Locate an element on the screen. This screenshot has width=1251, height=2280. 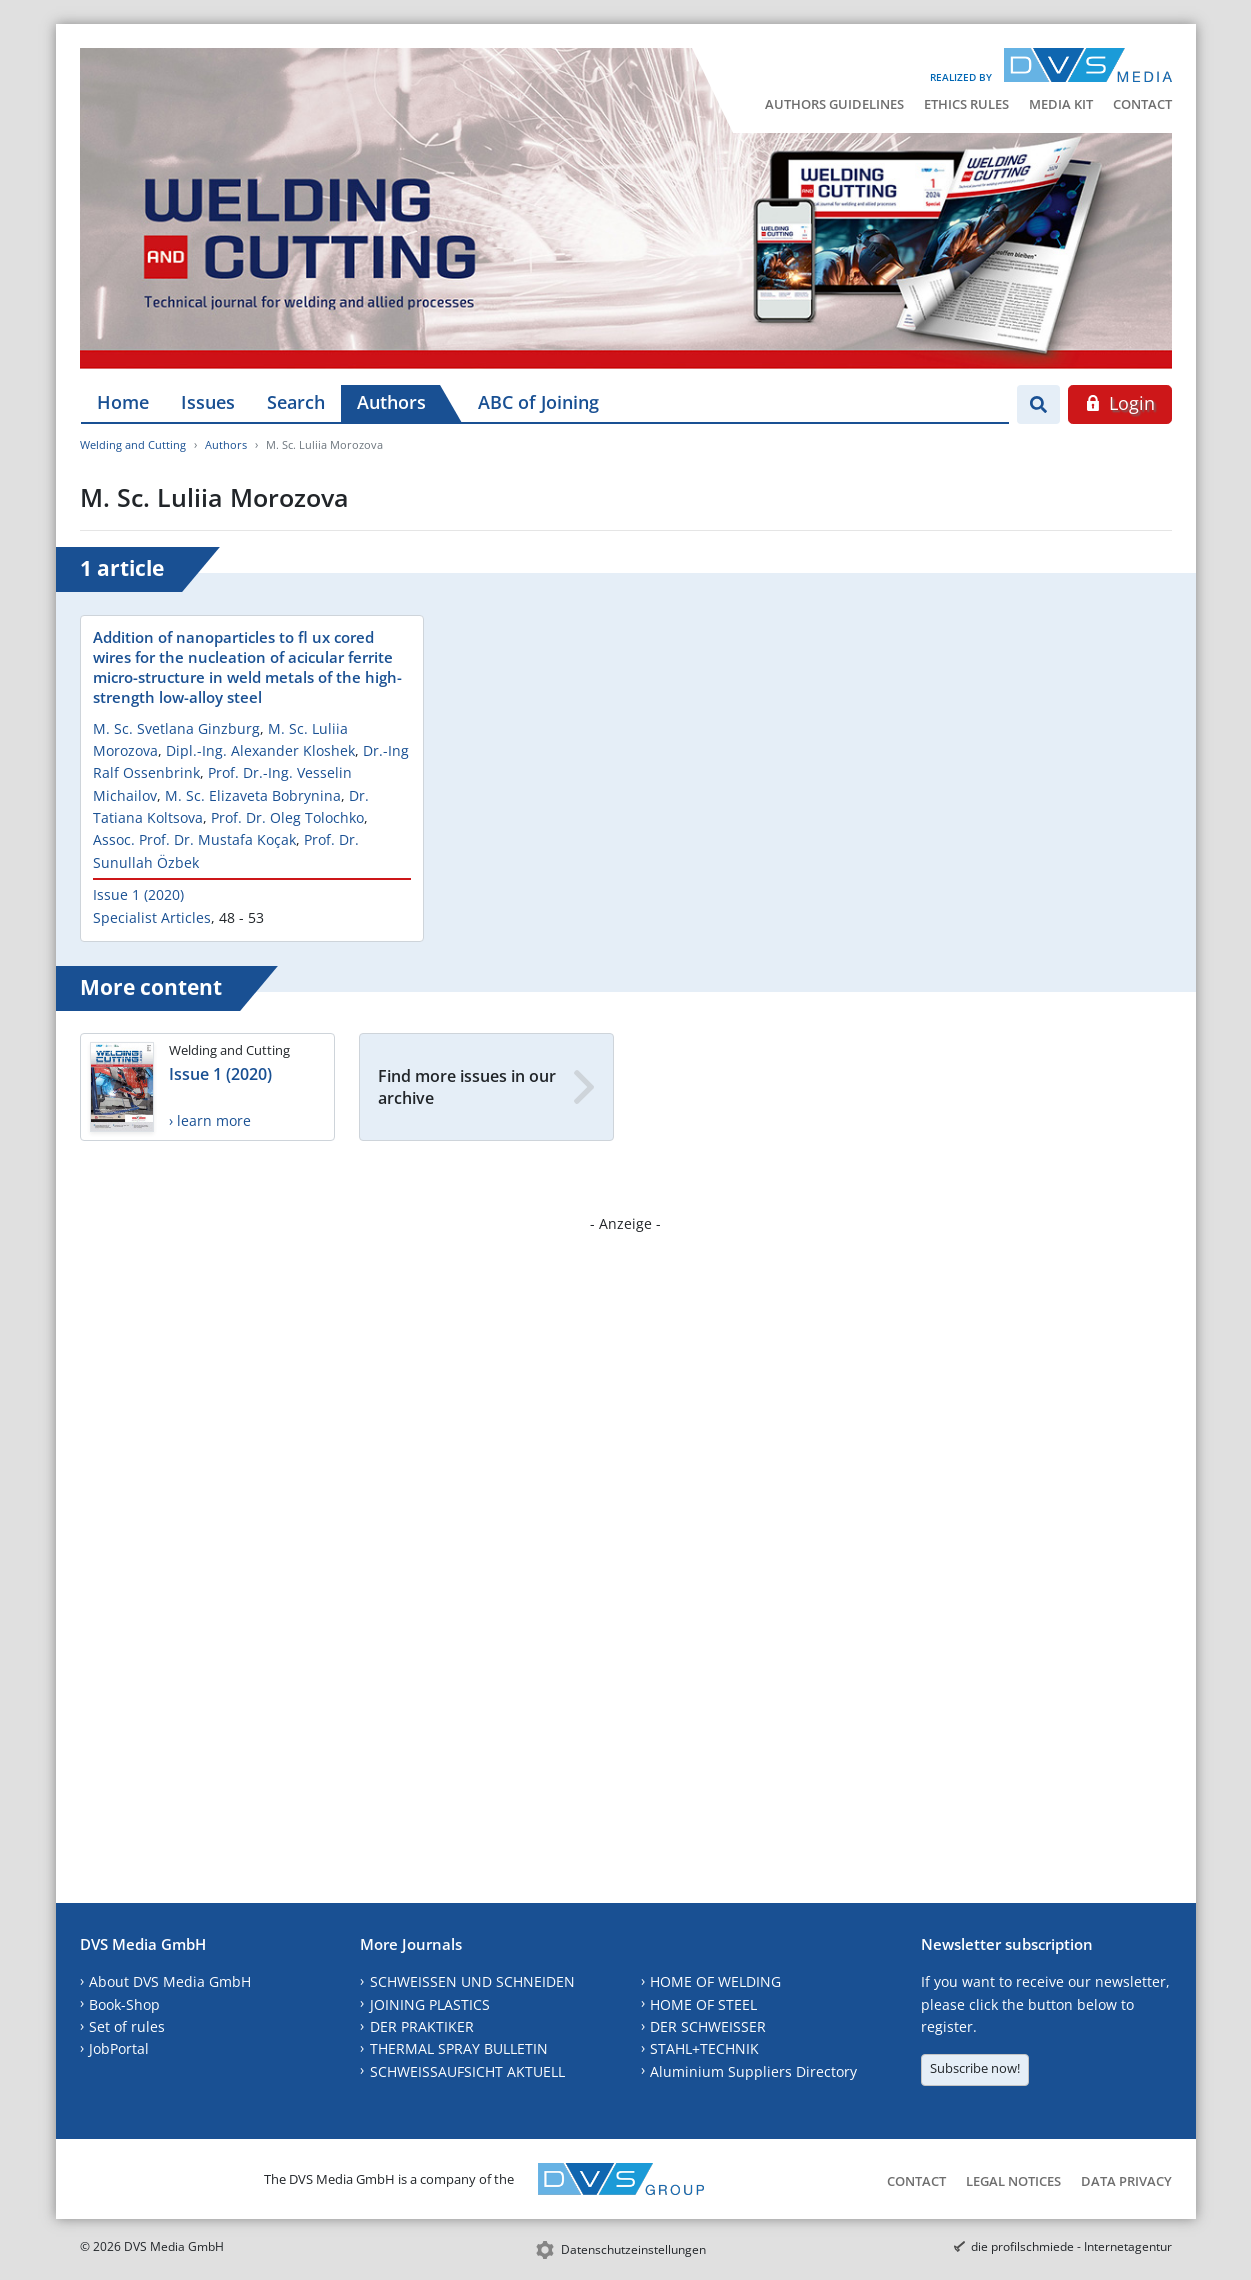
SCHWEISSEN UND SCHNEIDEN is located at coordinates (472, 1981).